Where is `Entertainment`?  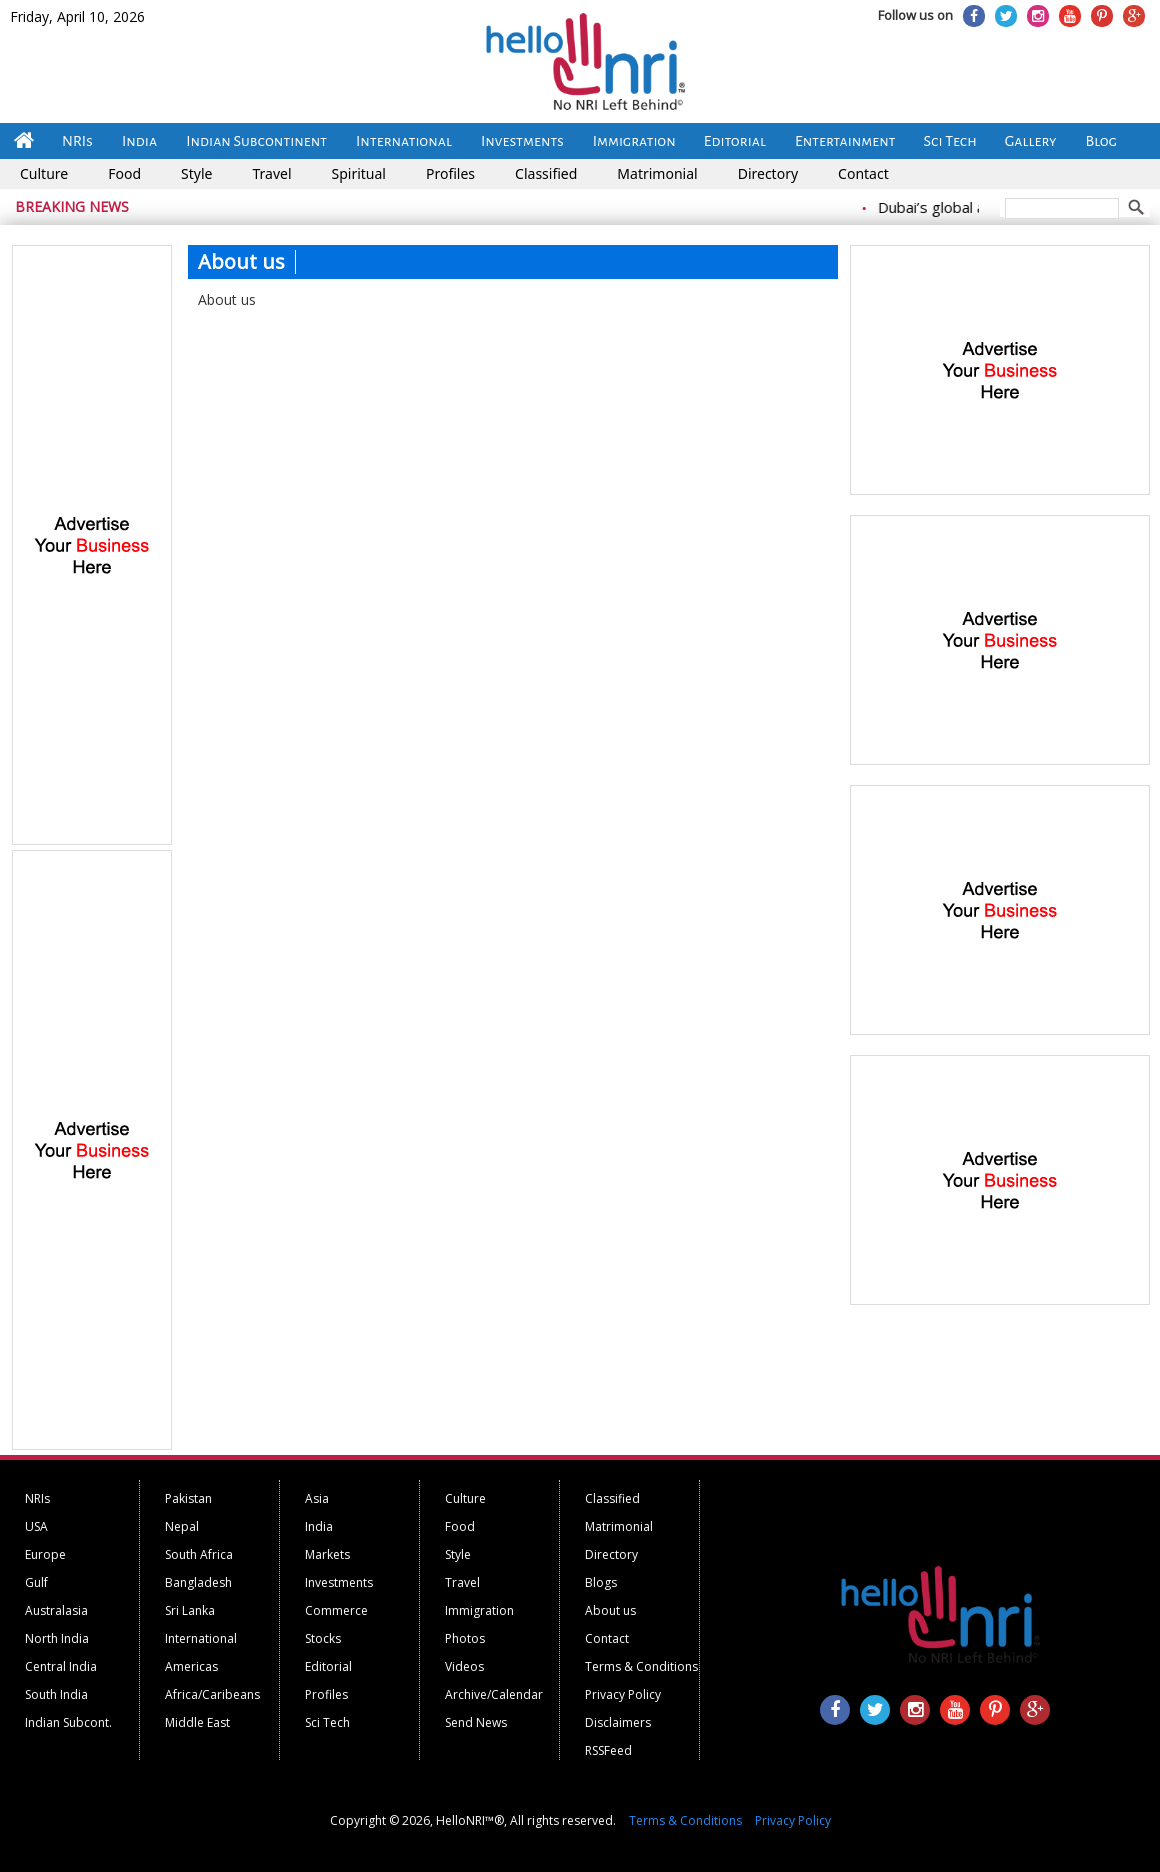
Entertainment is located at coordinates (845, 141).